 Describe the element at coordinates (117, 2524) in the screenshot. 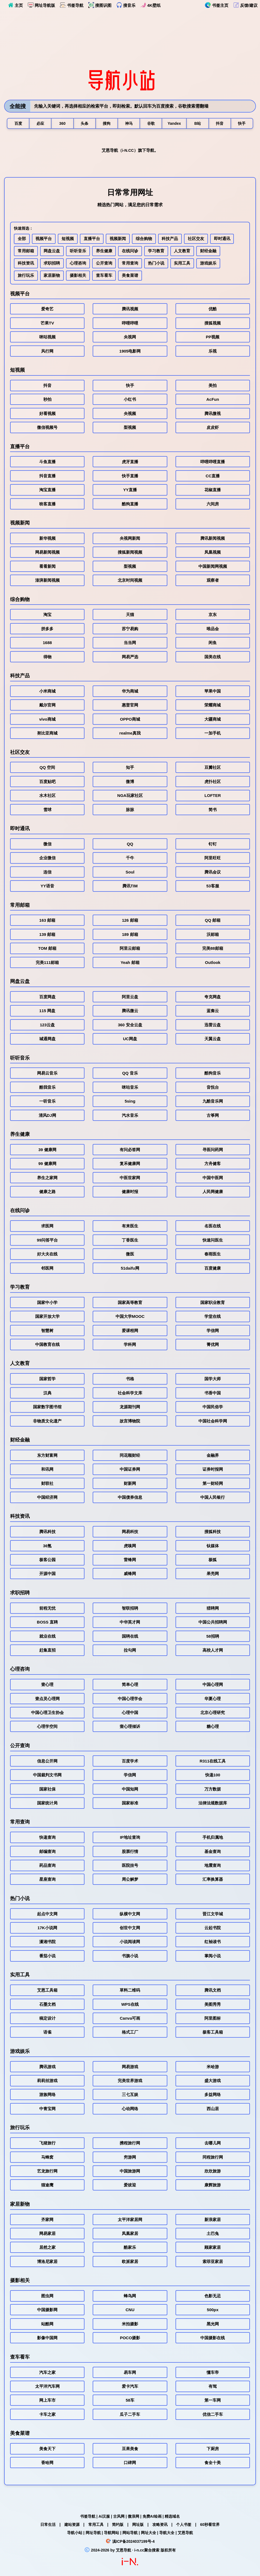

I see `简约版` at that location.